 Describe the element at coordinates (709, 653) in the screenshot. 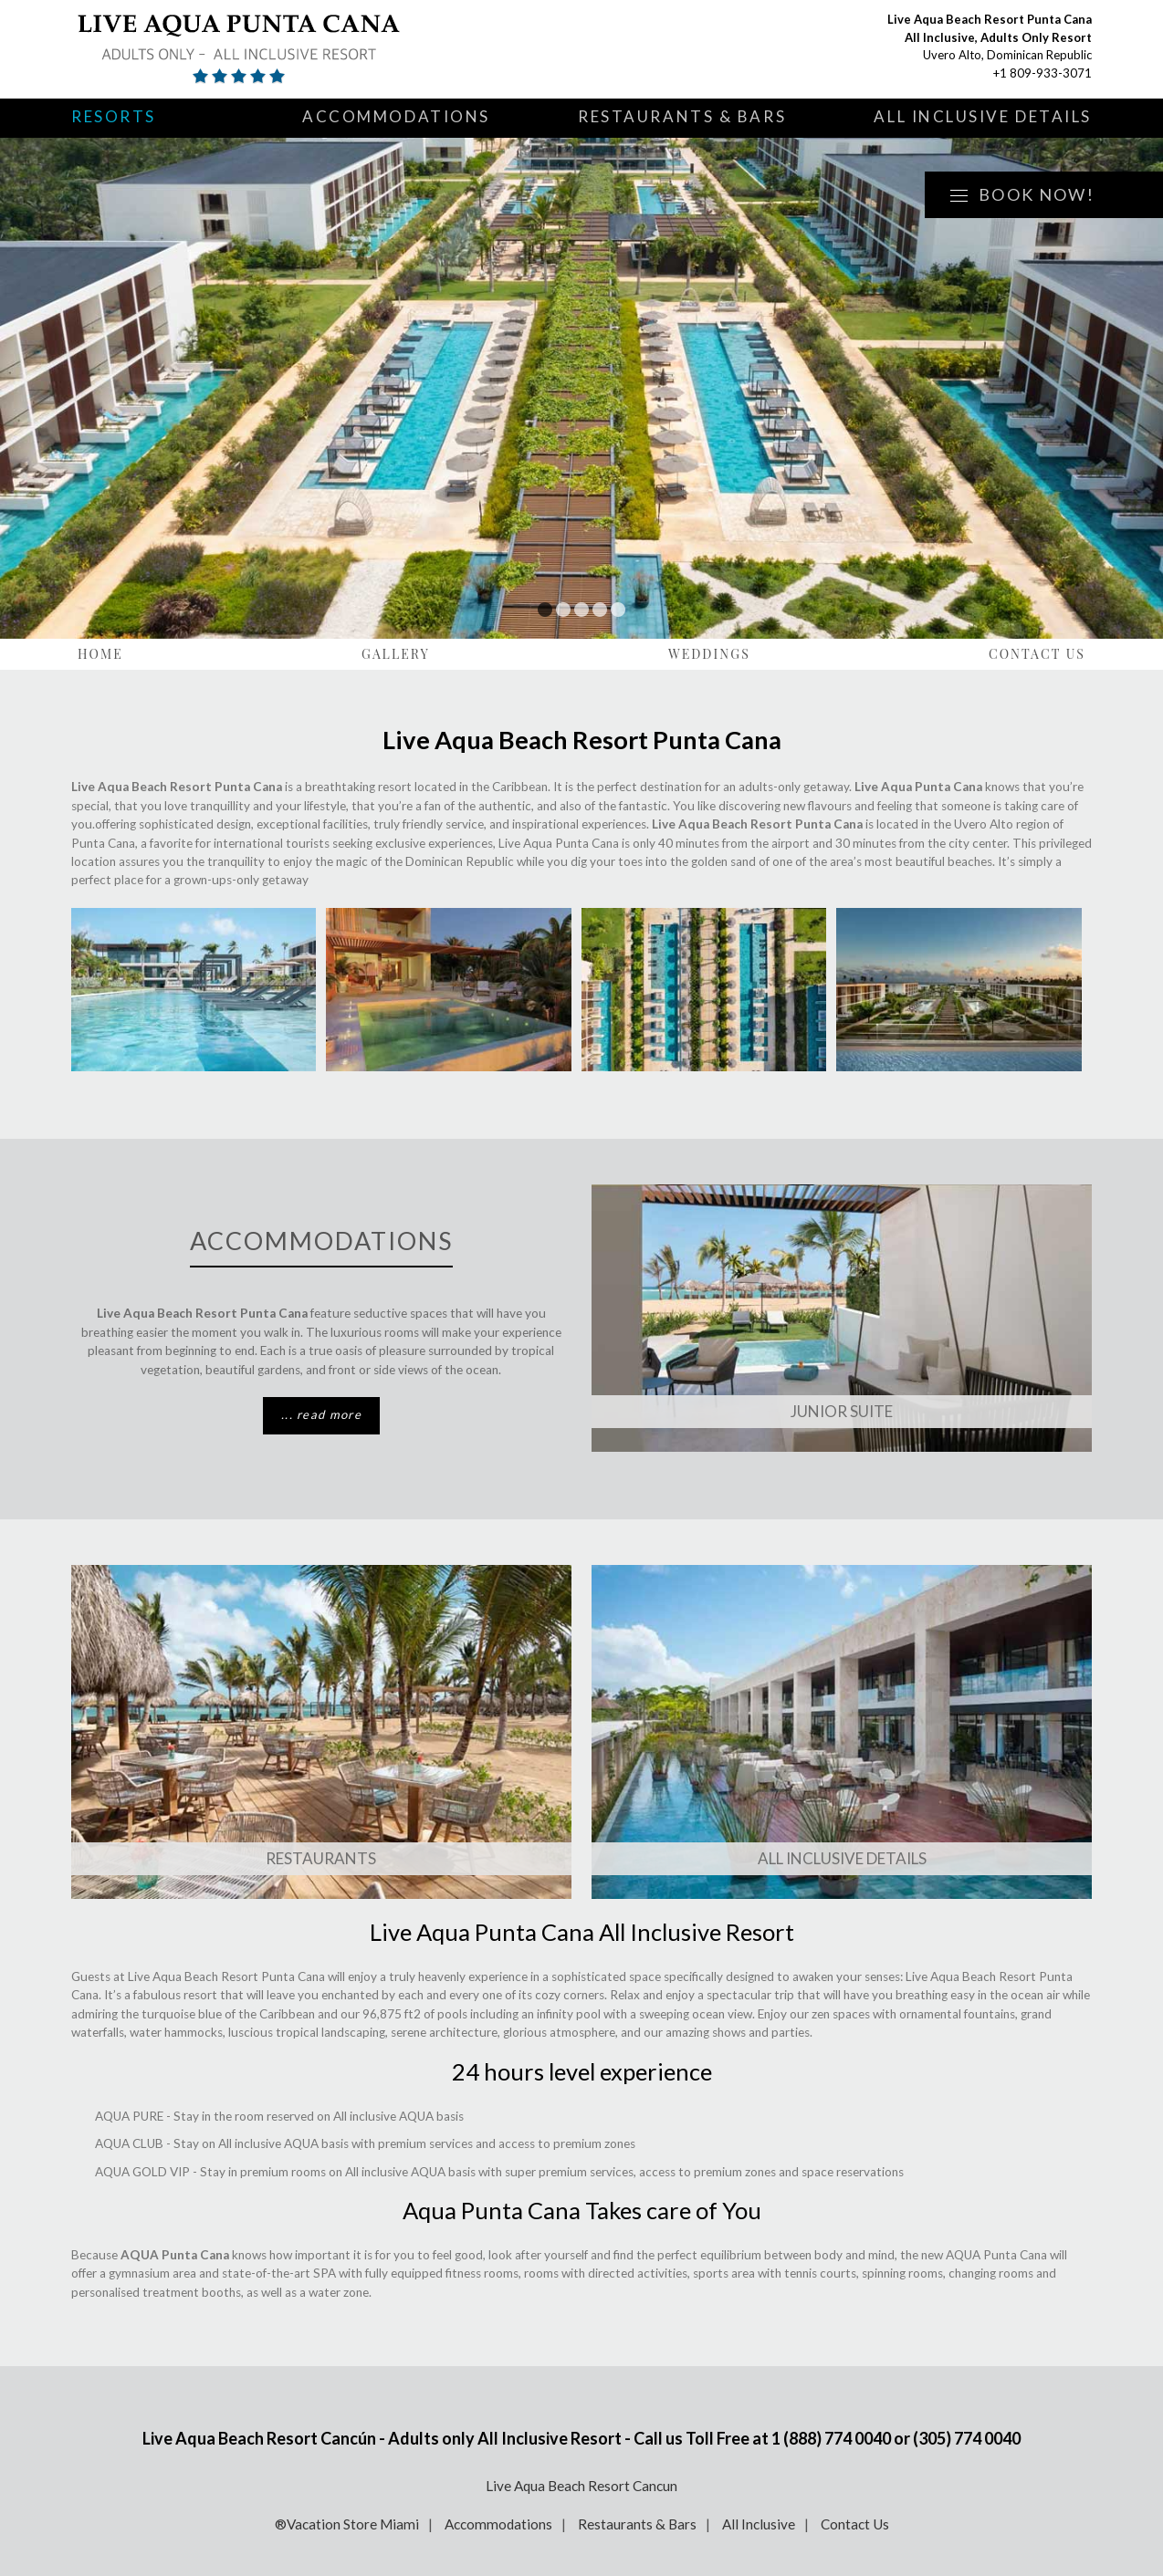

I see `Weddings` at that location.